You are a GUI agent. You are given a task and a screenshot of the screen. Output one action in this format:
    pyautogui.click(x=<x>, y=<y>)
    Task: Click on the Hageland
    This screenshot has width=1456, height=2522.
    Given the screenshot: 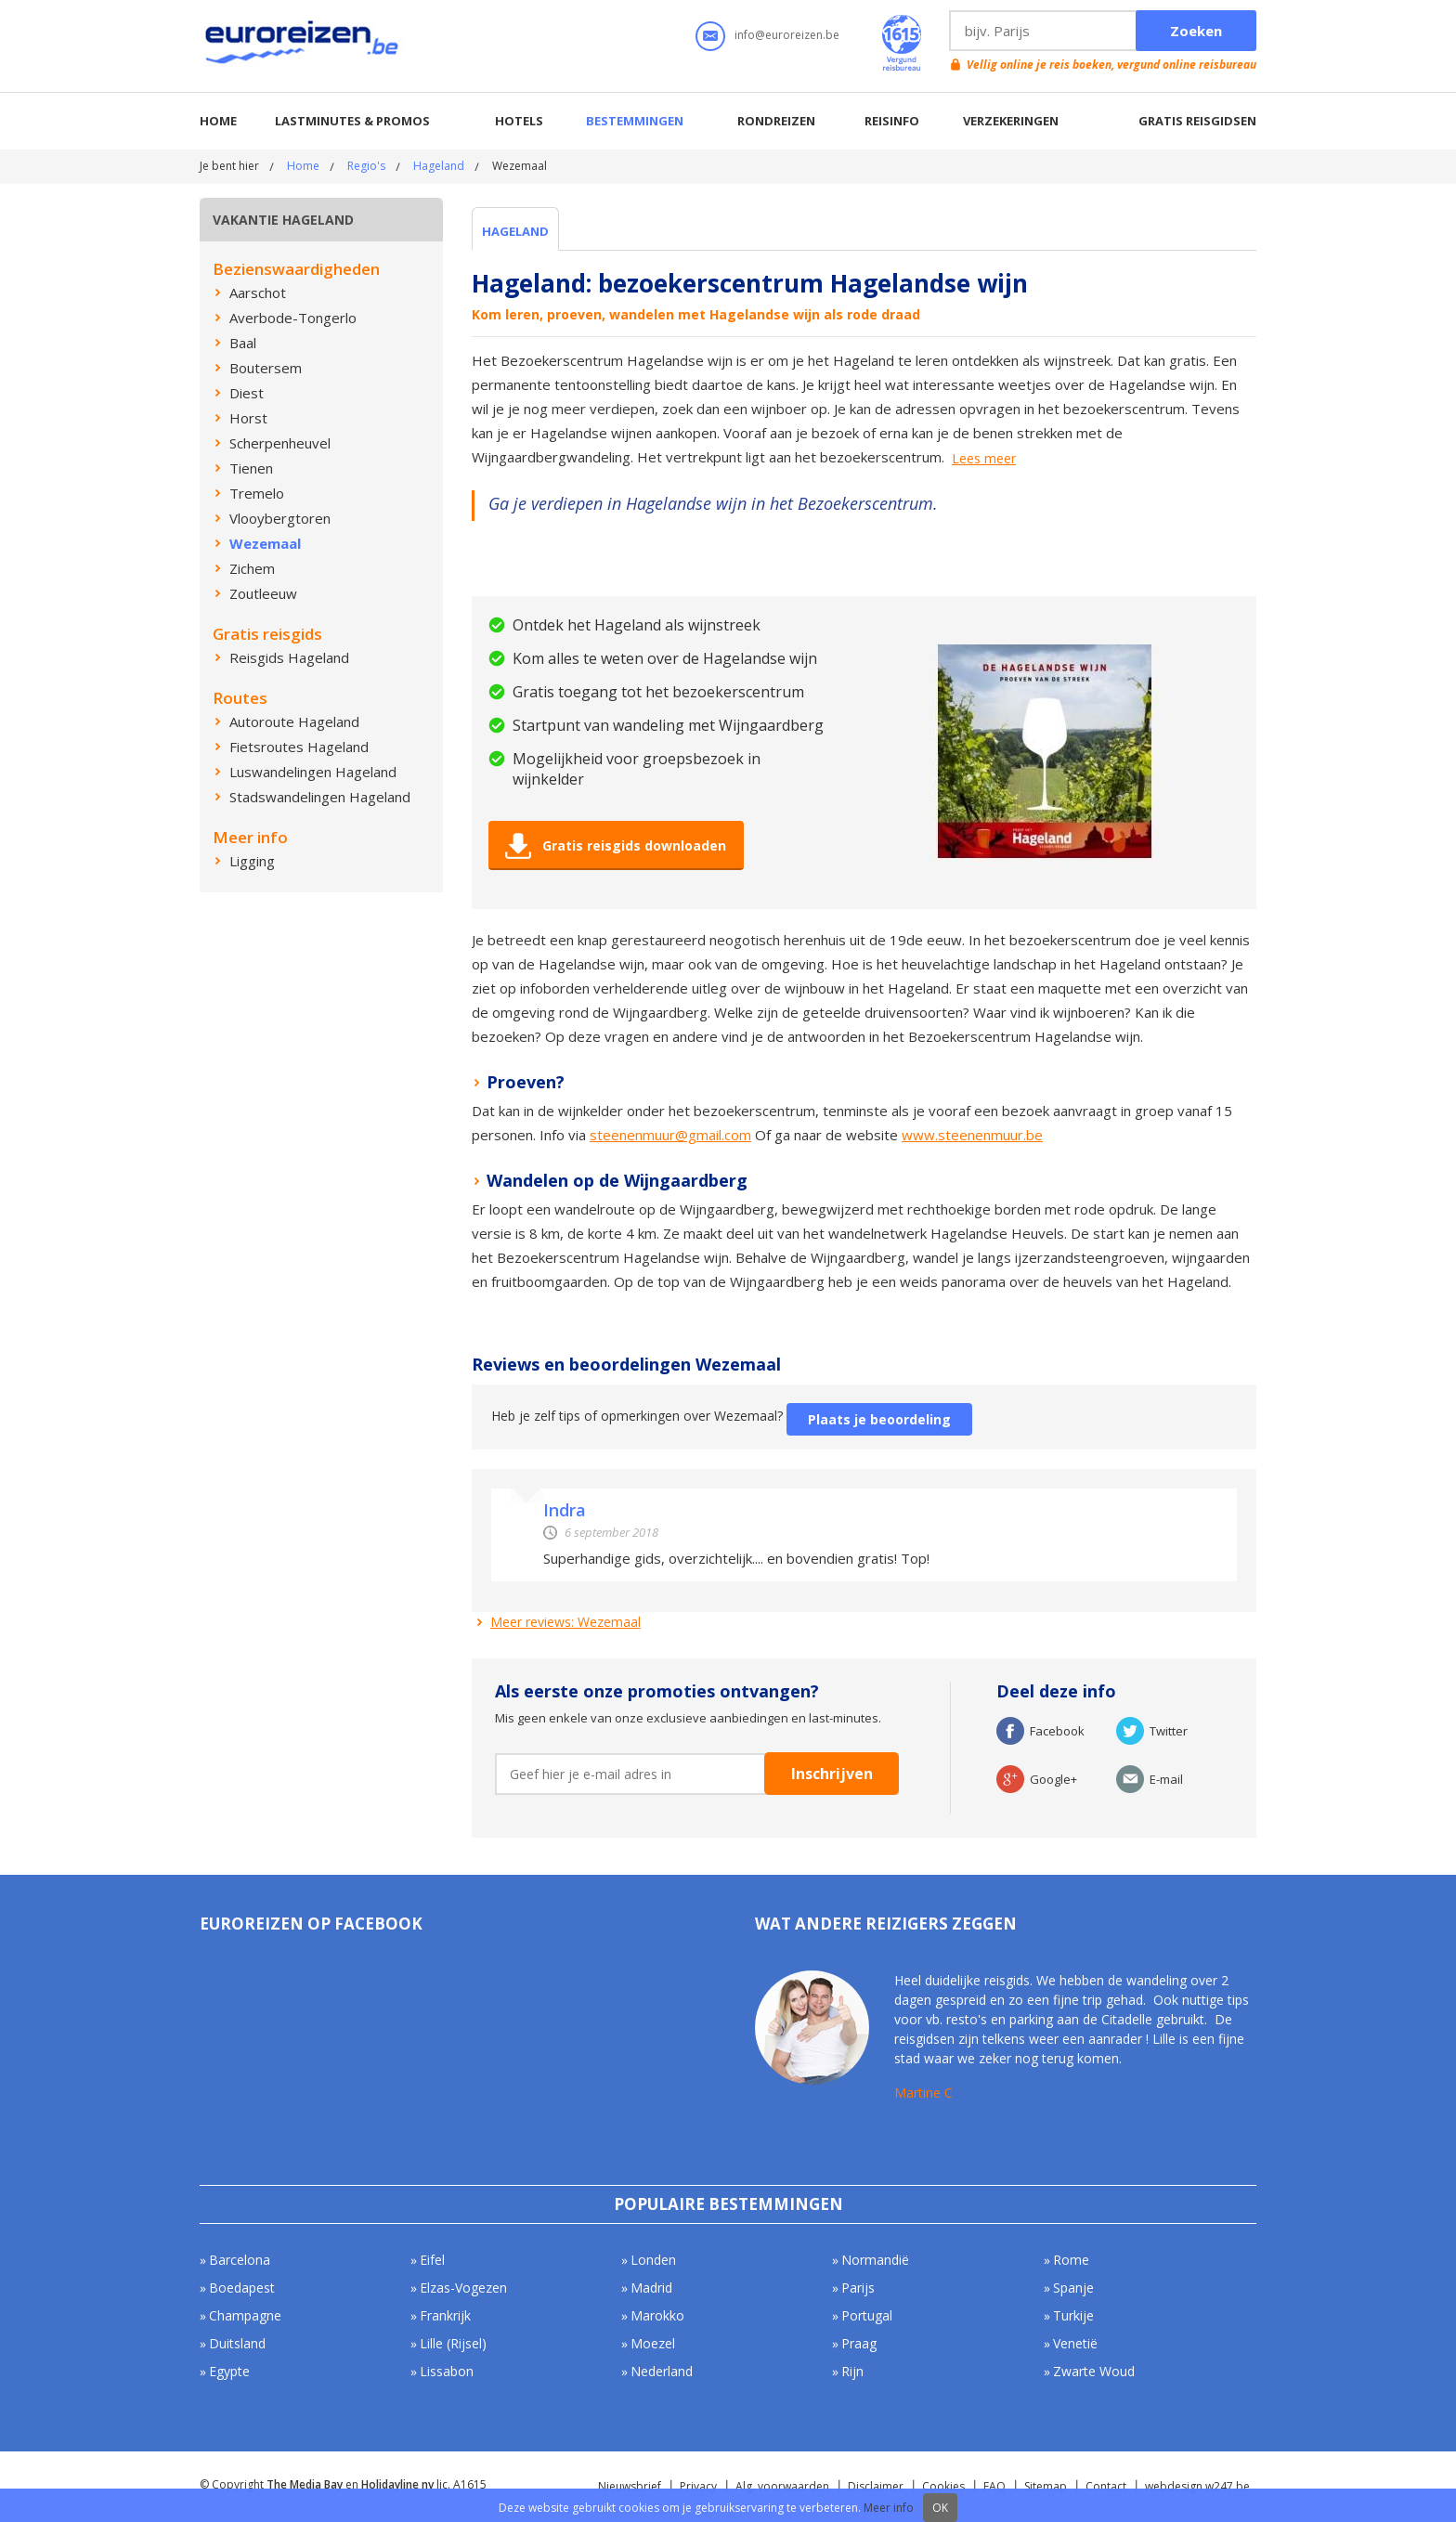 What is the action you would take?
    pyautogui.click(x=438, y=166)
    